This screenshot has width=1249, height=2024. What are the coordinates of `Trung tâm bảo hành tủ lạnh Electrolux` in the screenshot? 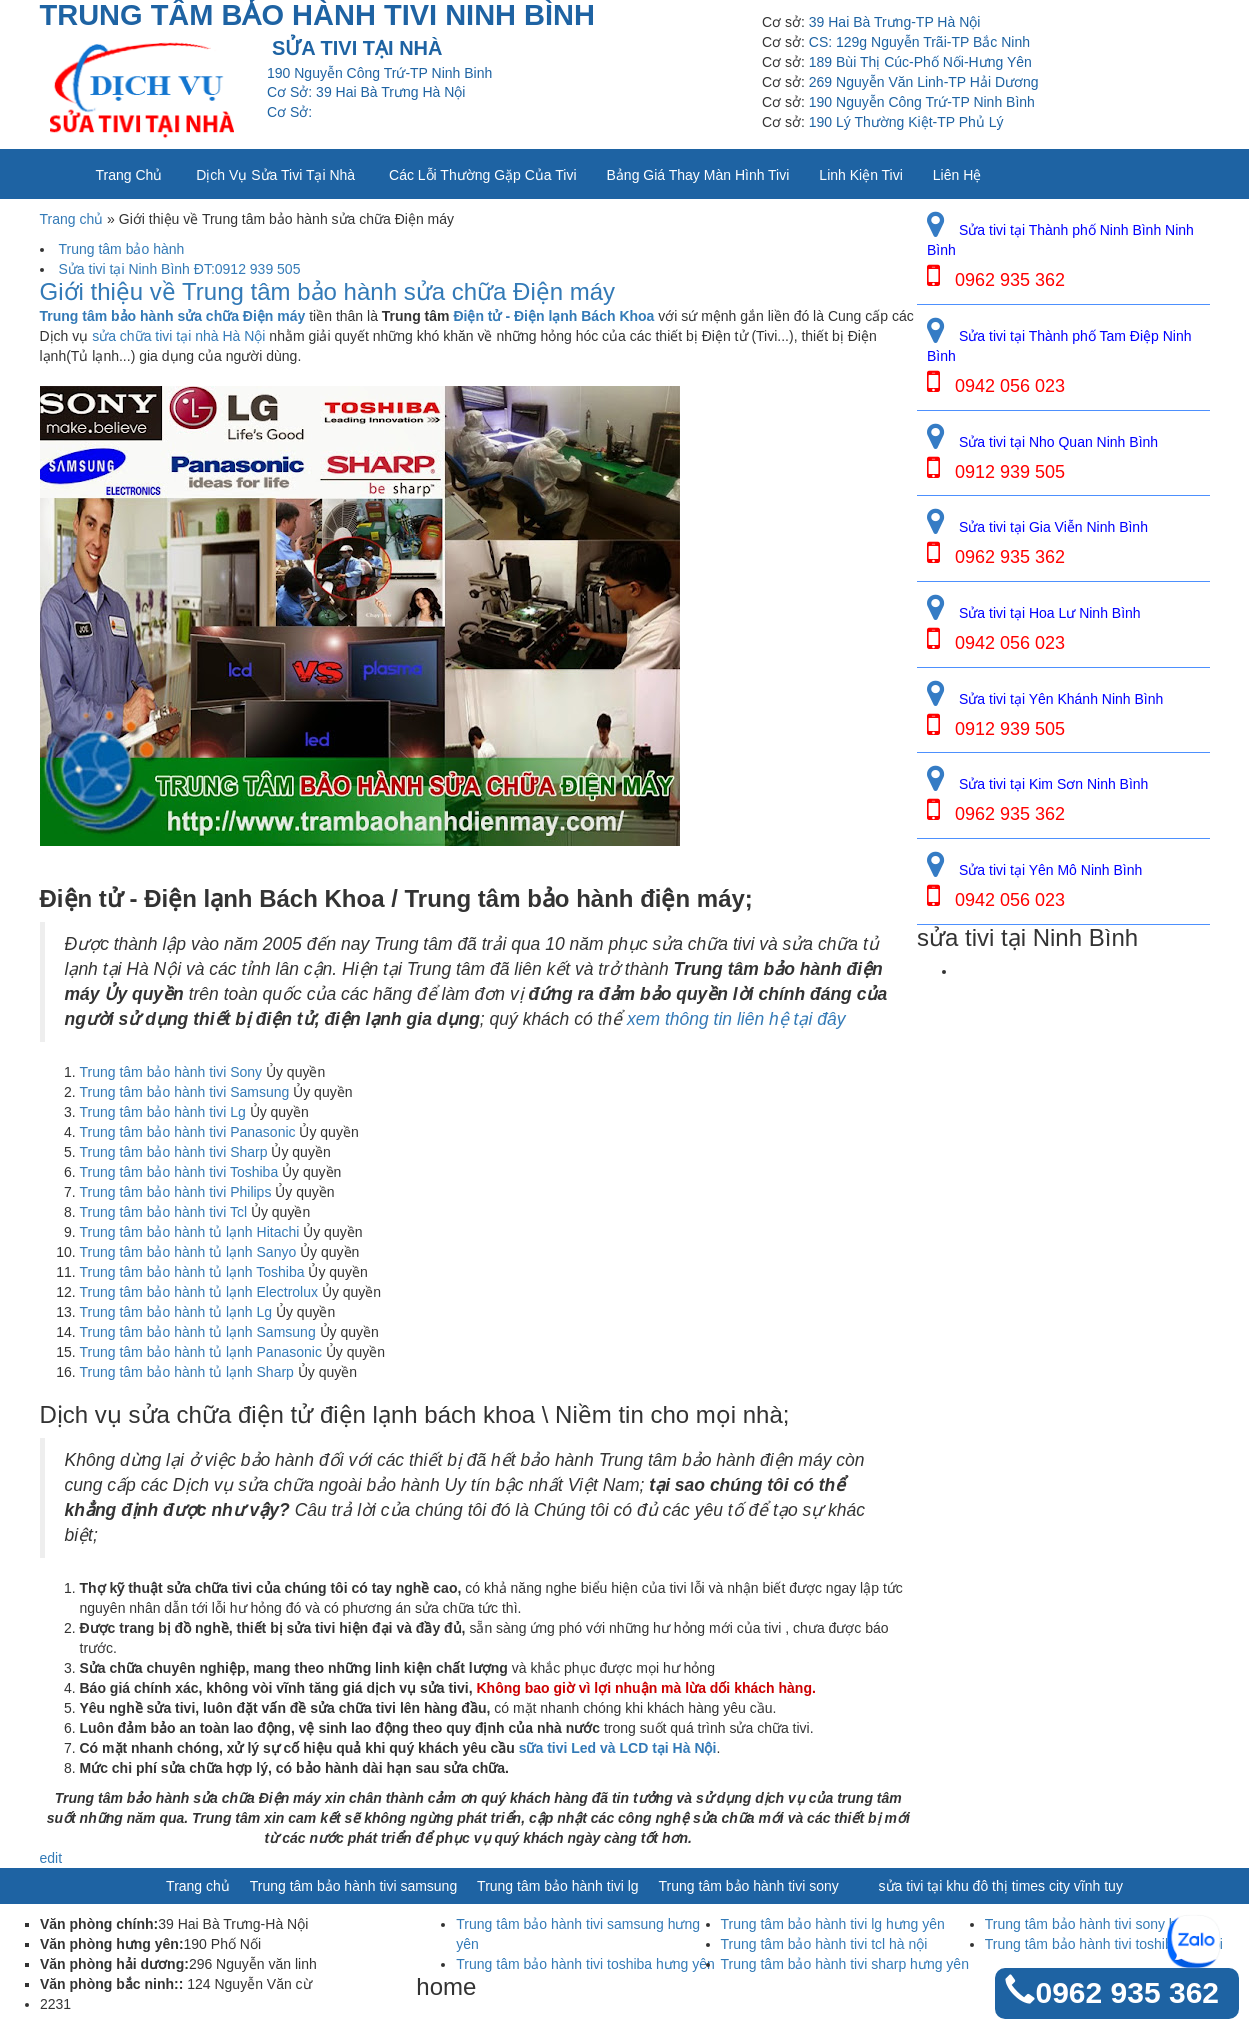 It's located at (199, 1292).